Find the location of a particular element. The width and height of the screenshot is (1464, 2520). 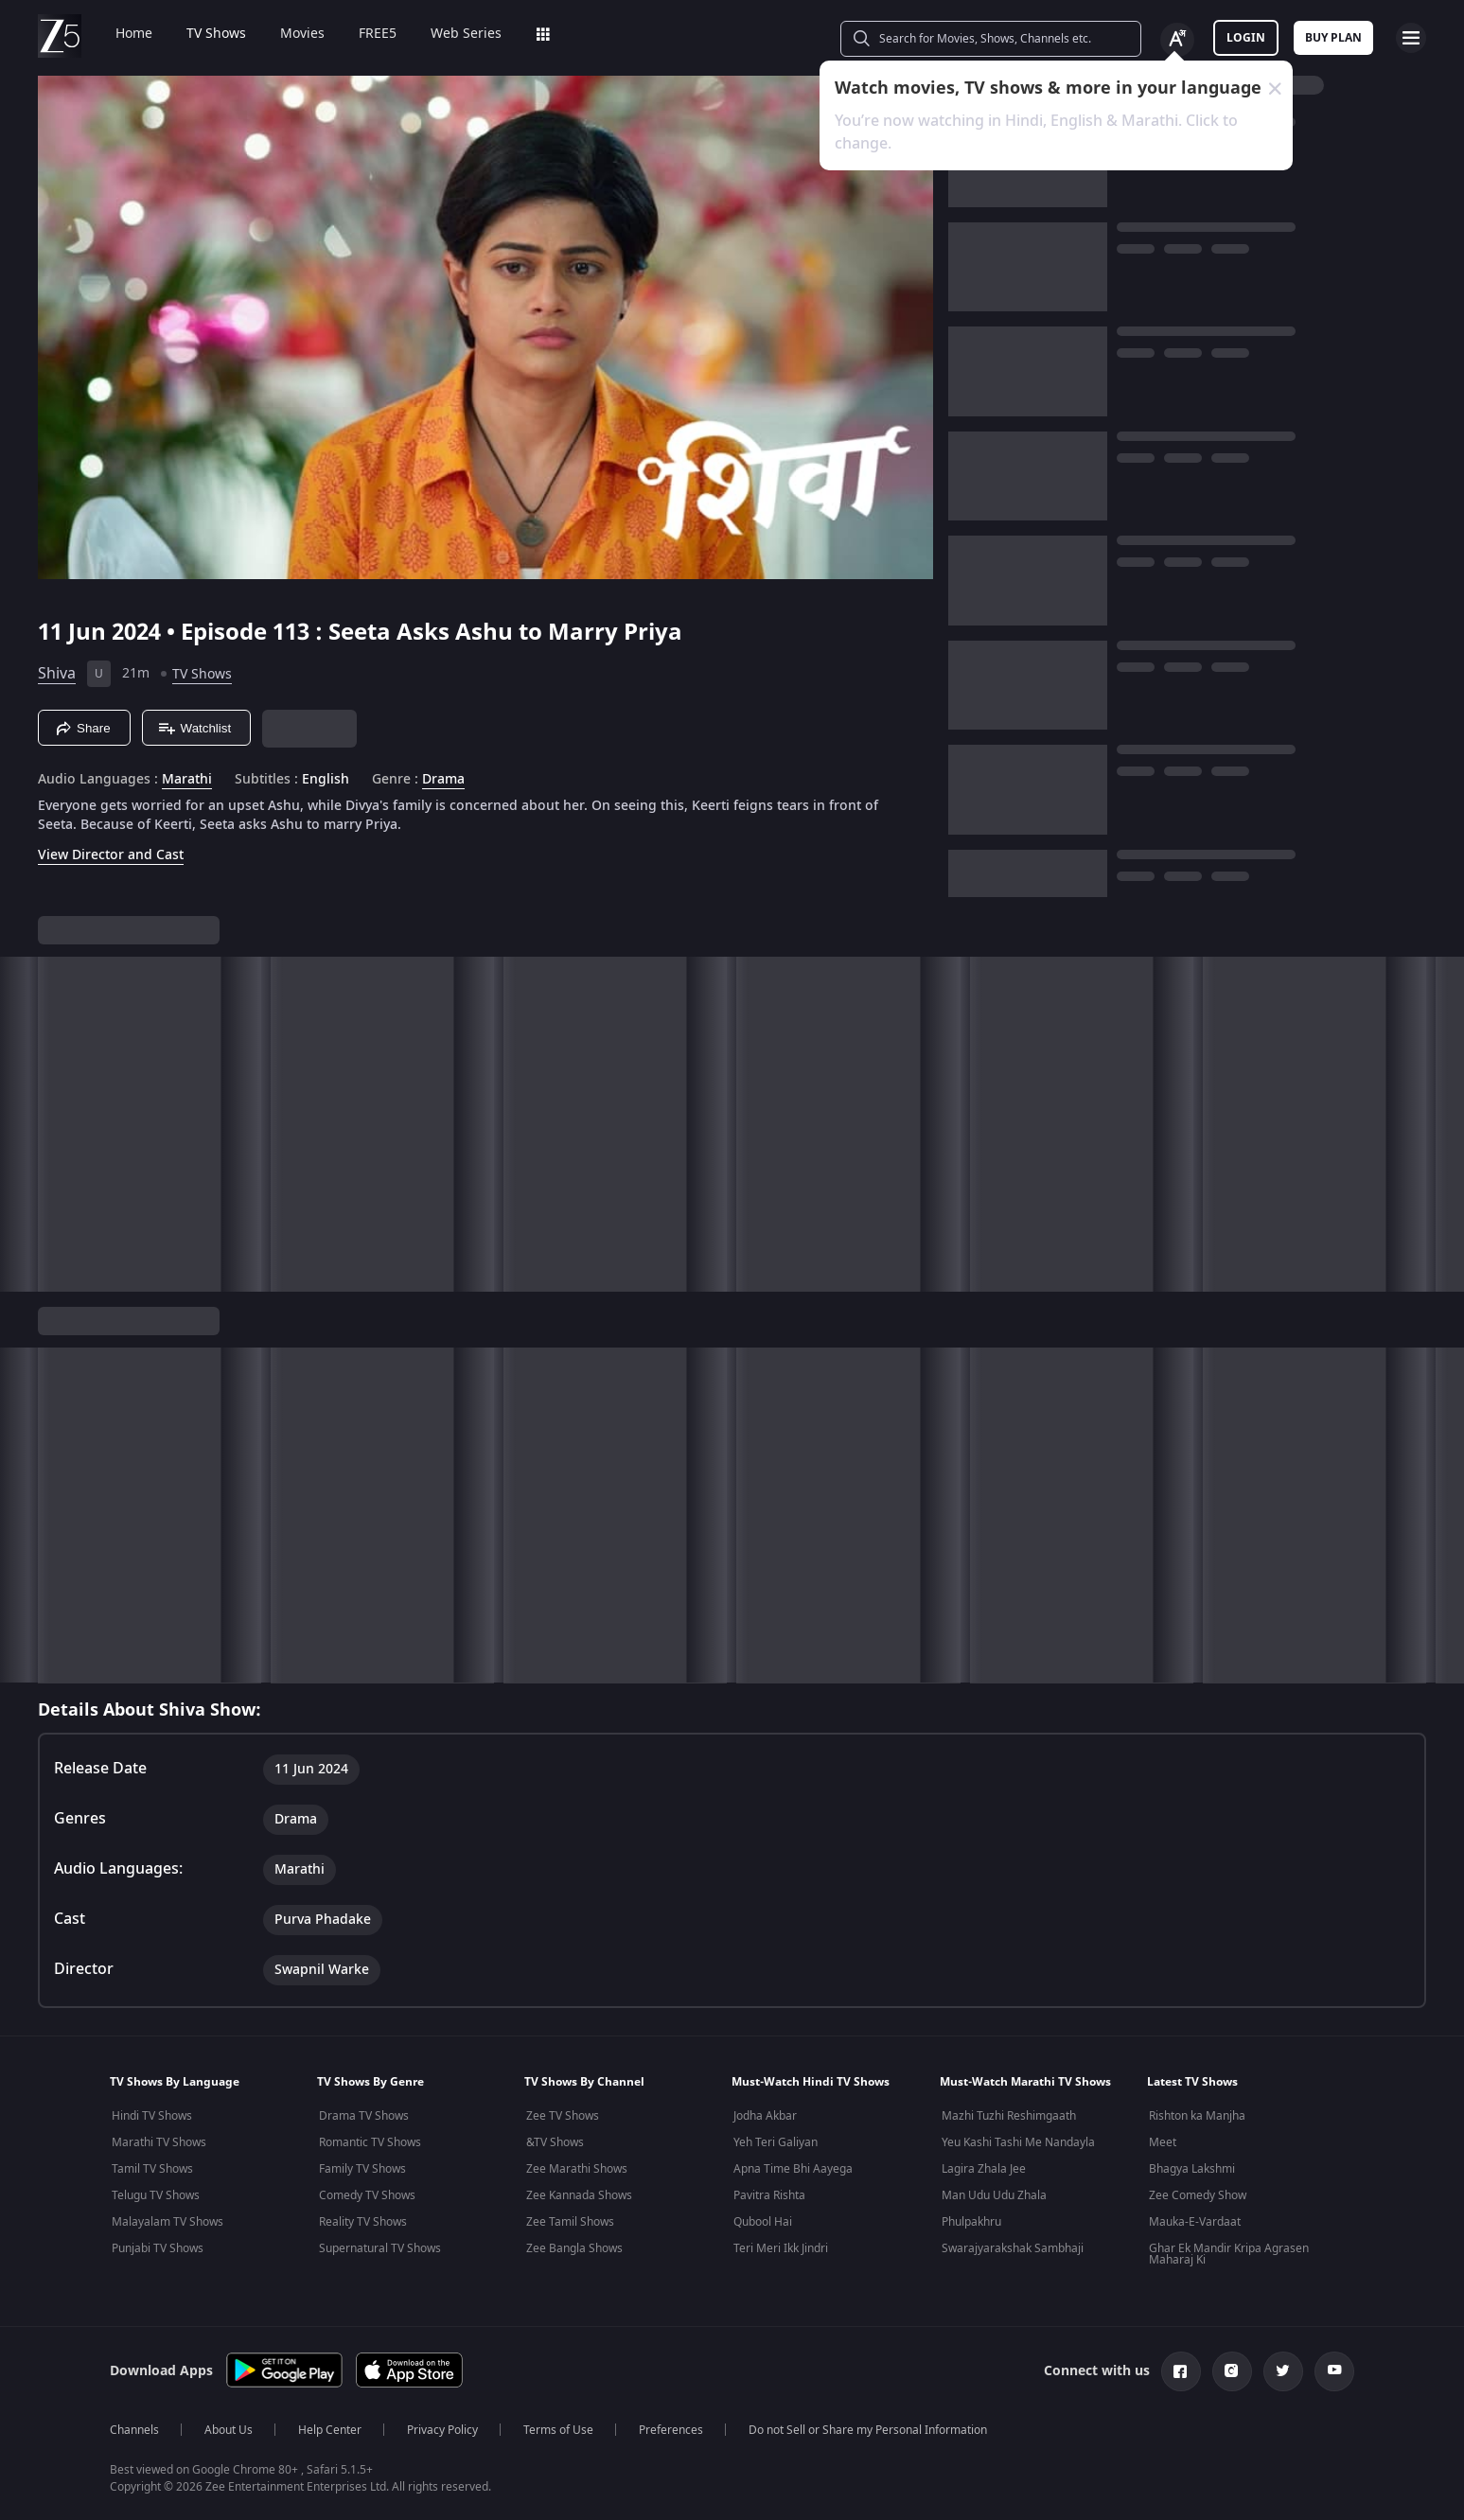

Mauka-E-Vardaat is located at coordinates (1195, 2221).